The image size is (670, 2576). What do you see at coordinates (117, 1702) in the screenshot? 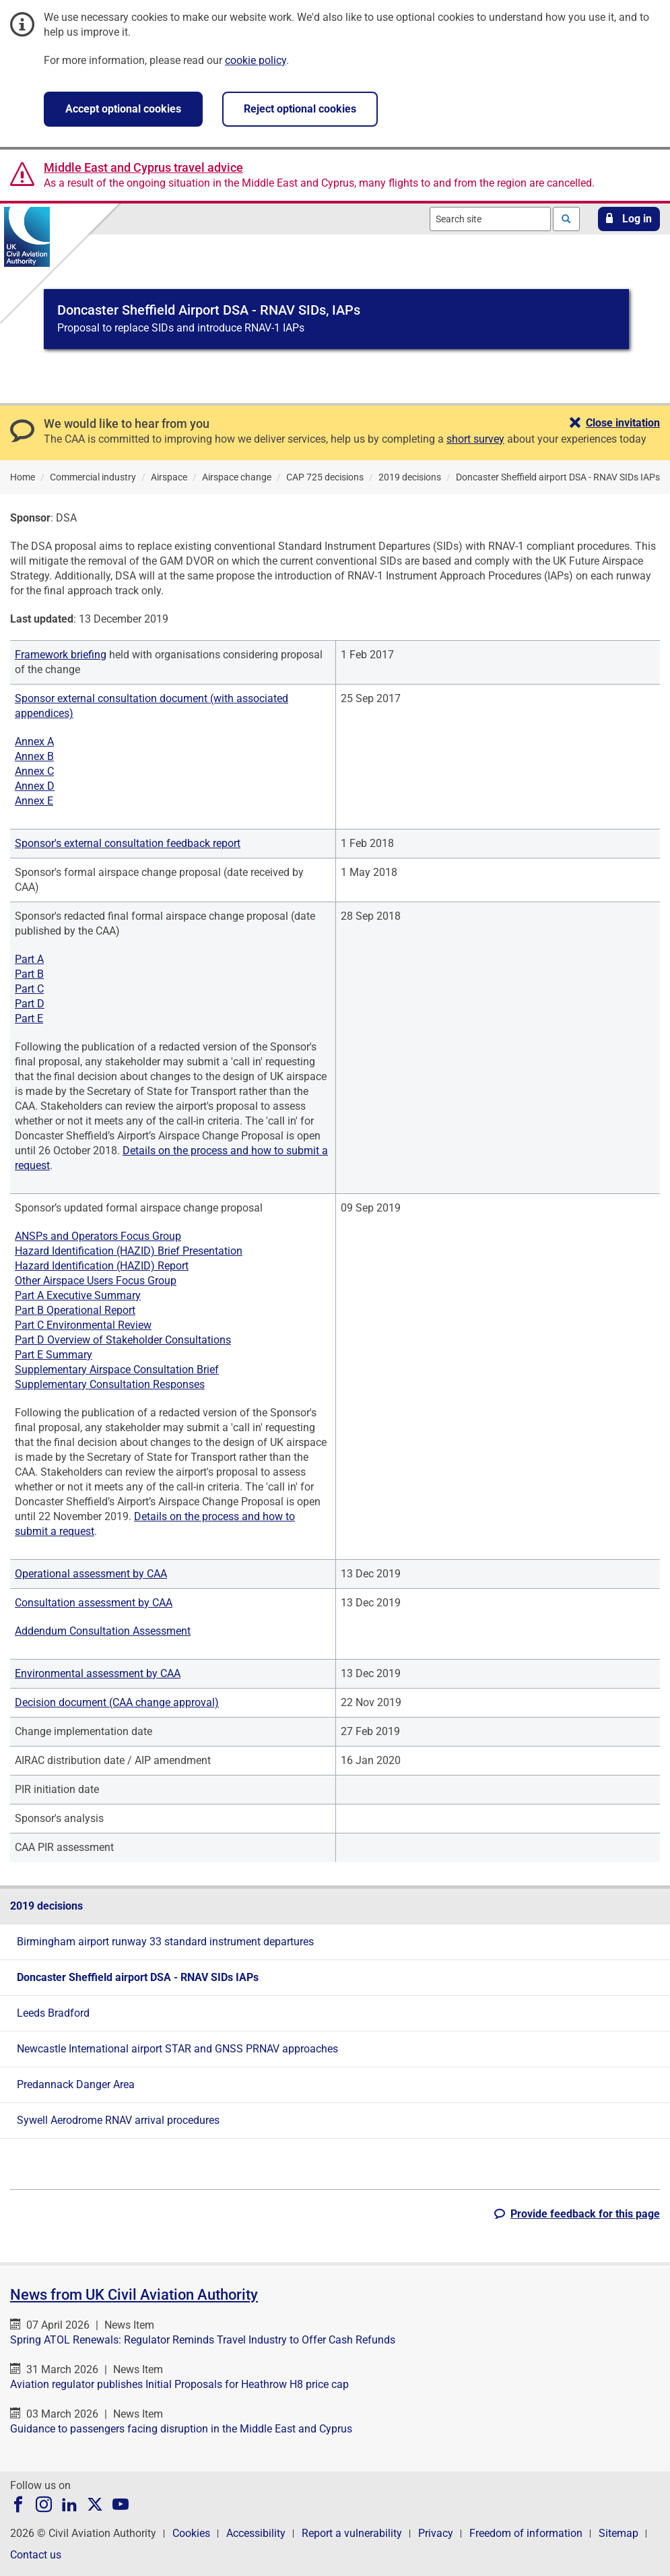
I see `Decision document (CAA change approval)` at bounding box center [117, 1702].